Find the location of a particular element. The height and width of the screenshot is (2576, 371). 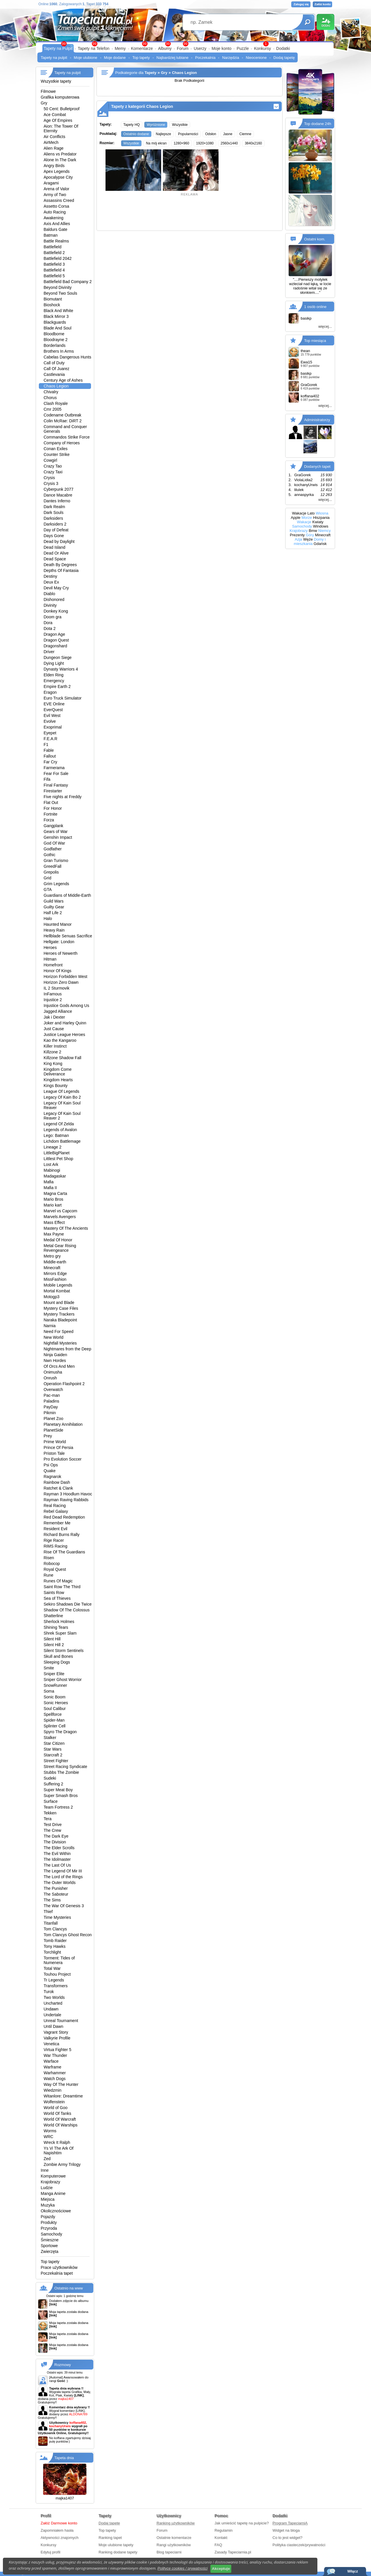

Eragon is located at coordinates (50, 692).